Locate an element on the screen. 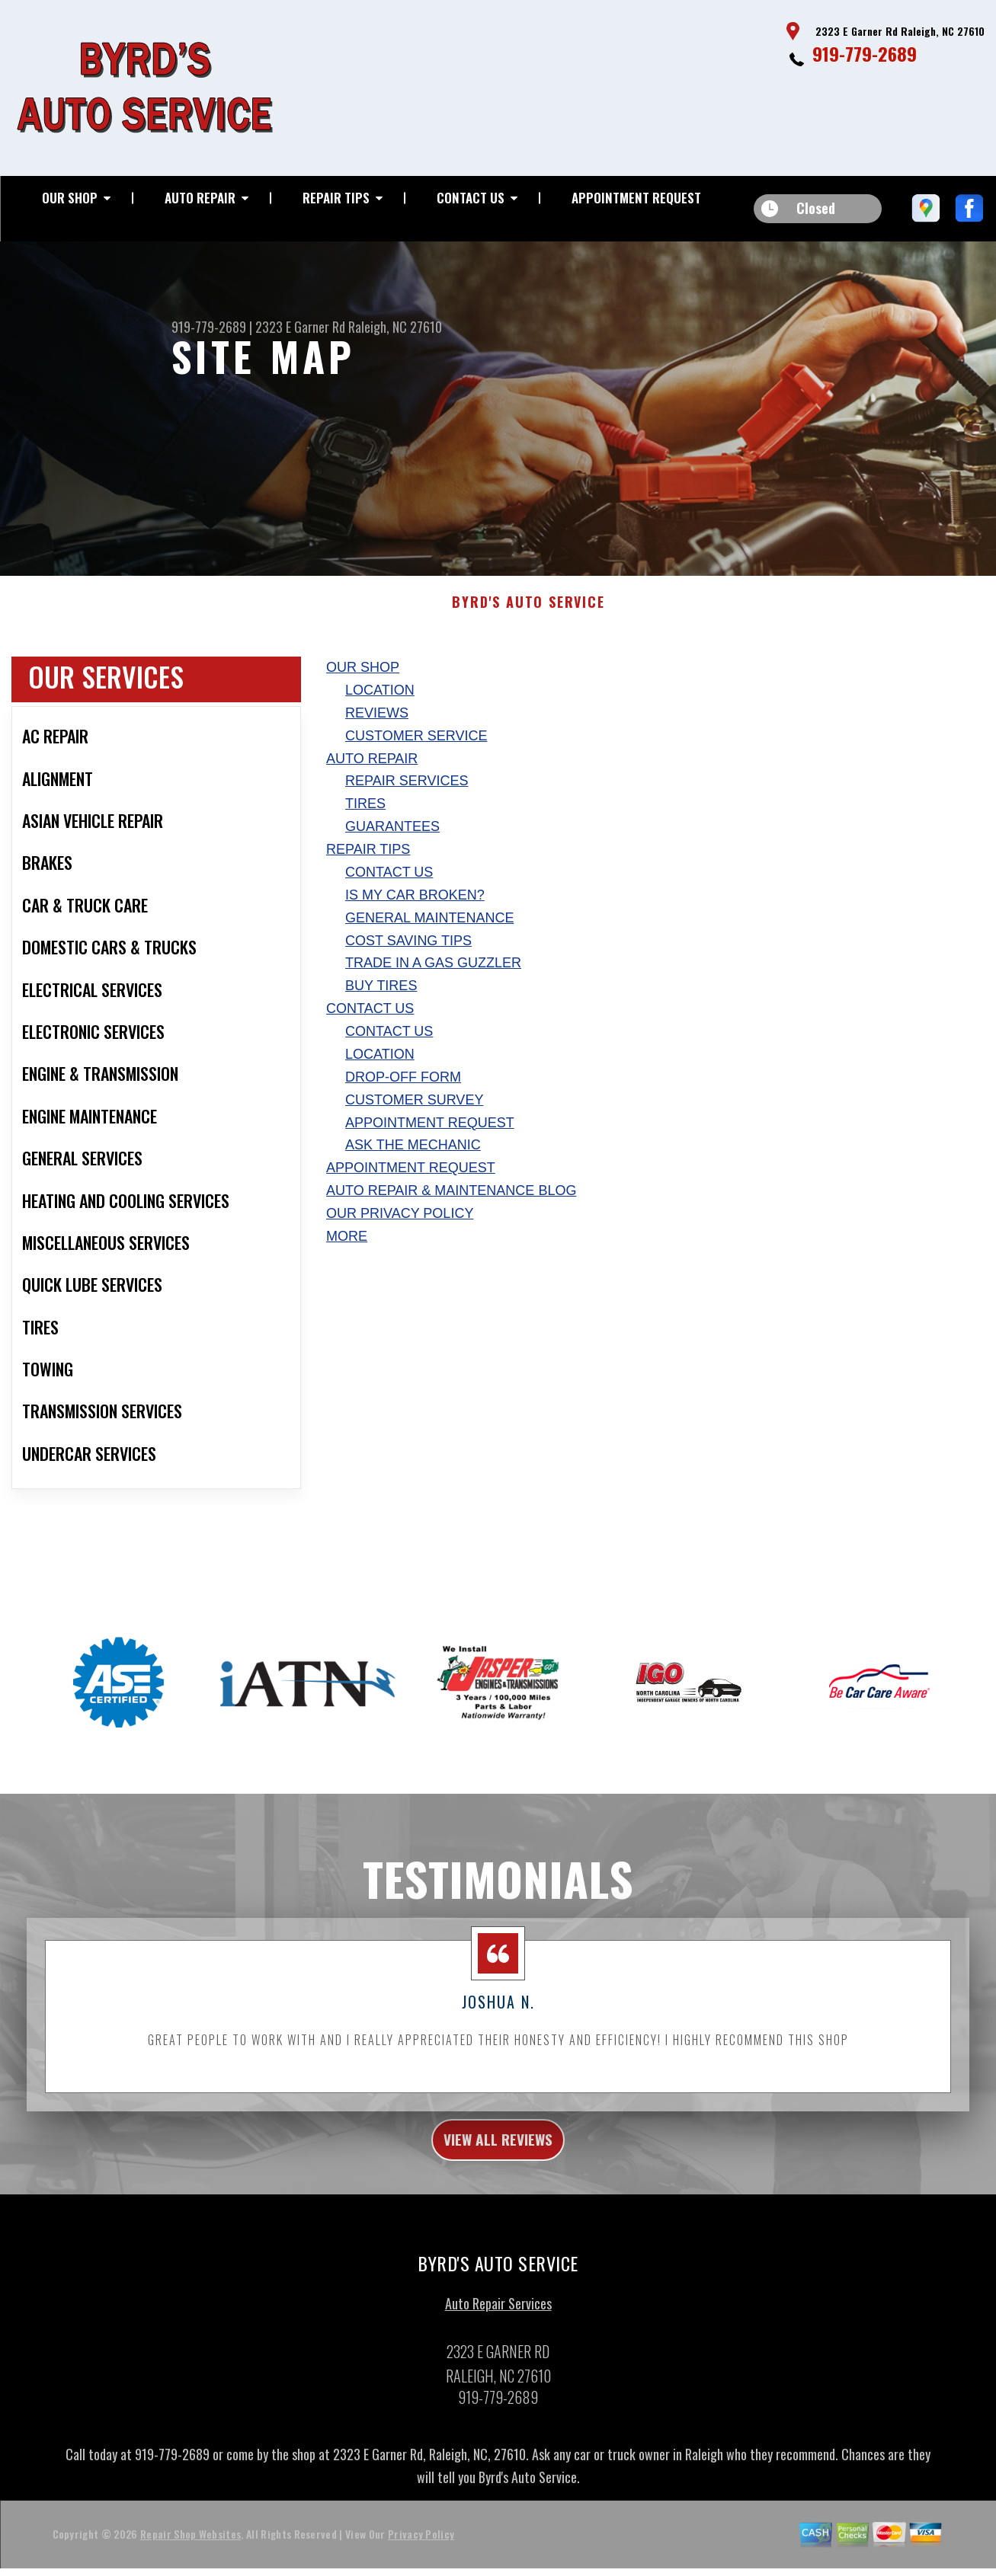 This screenshot has width=996, height=2576. Reviews is located at coordinates (376, 728).